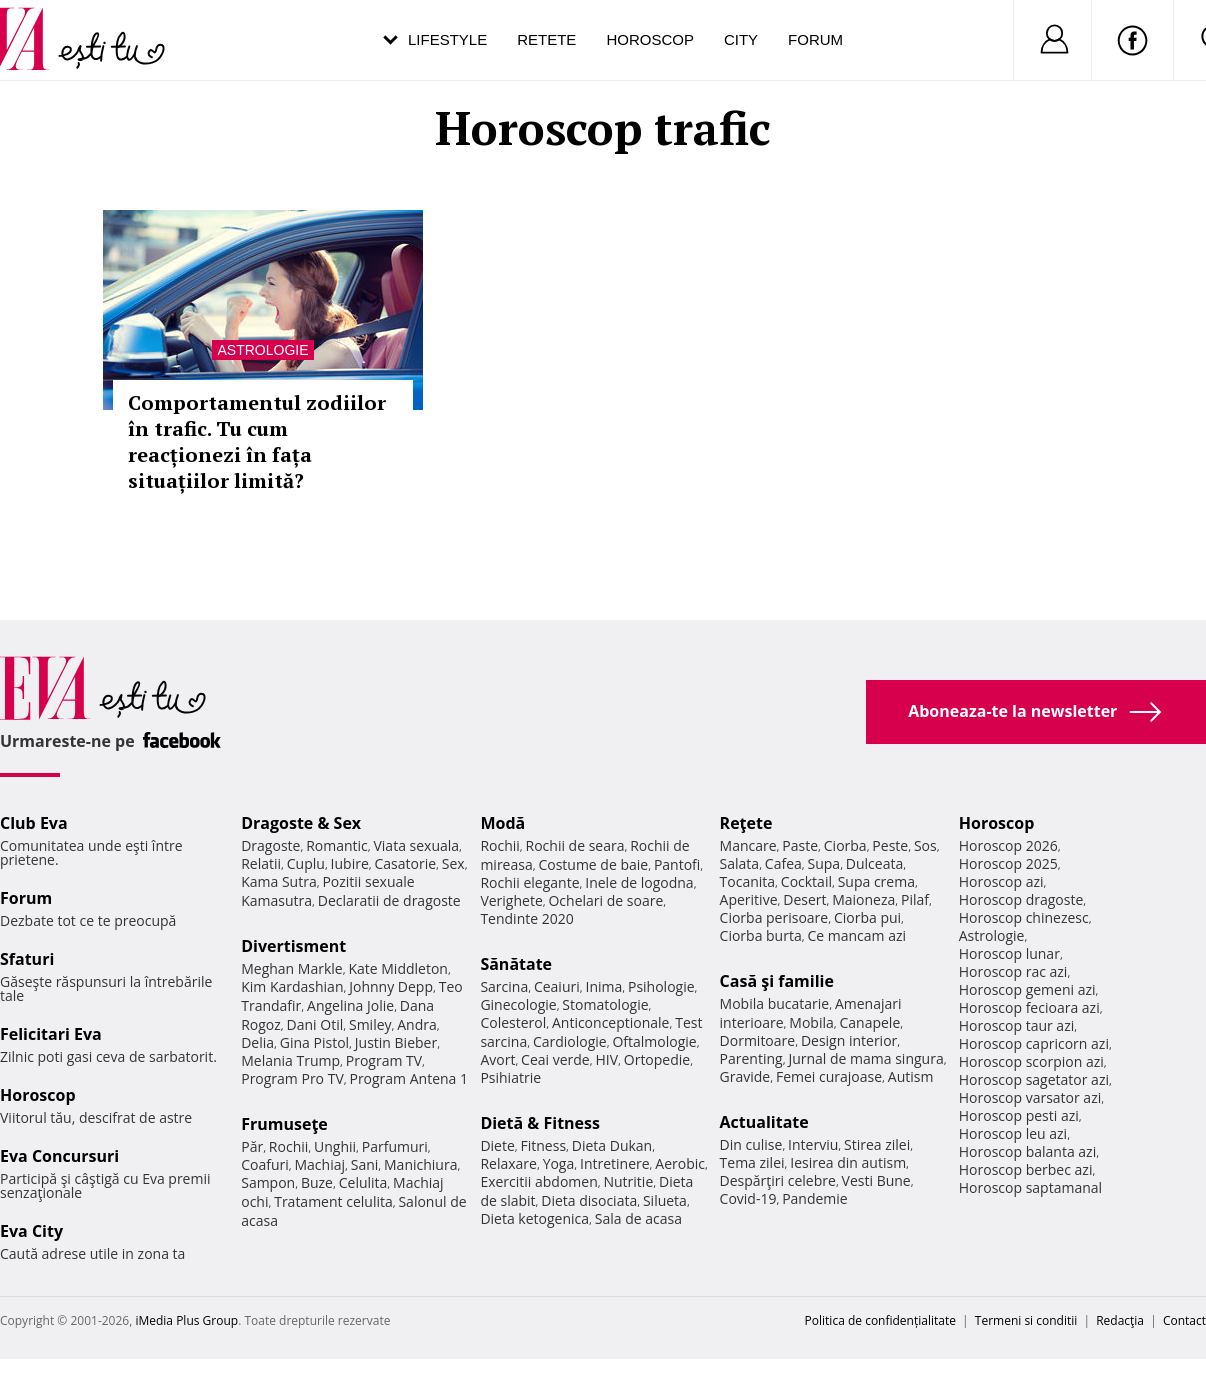 The image size is (1206, 1373). I want to click on Horoscop berbec azi, so click(1026, 1169).